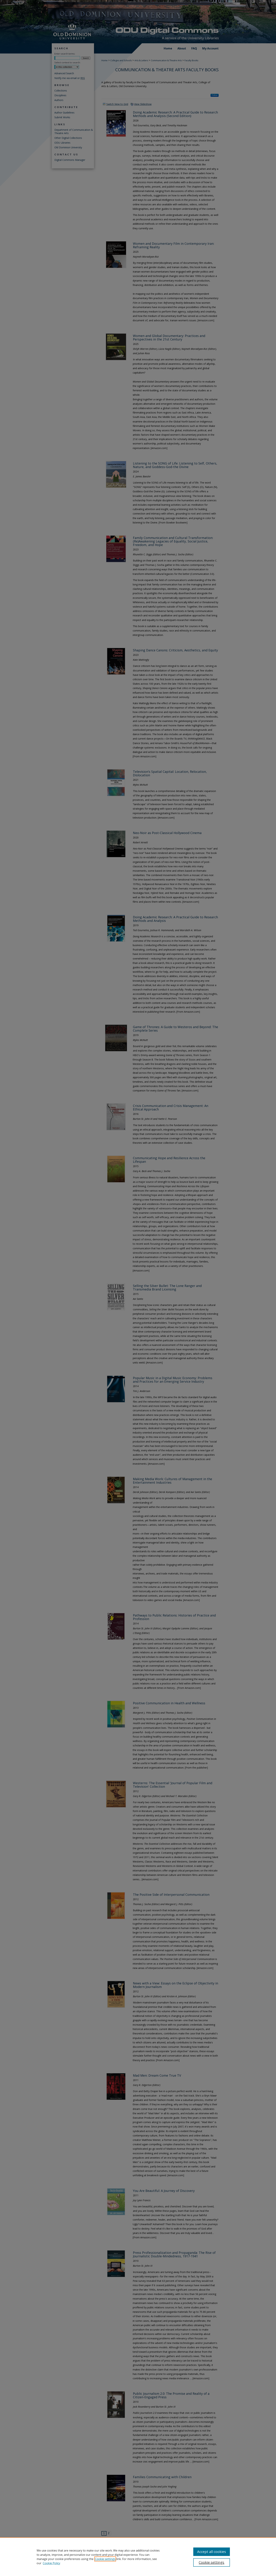  Describe the element at coordinates (138, 2556) in the screenshot. I see `[region]` at that location.